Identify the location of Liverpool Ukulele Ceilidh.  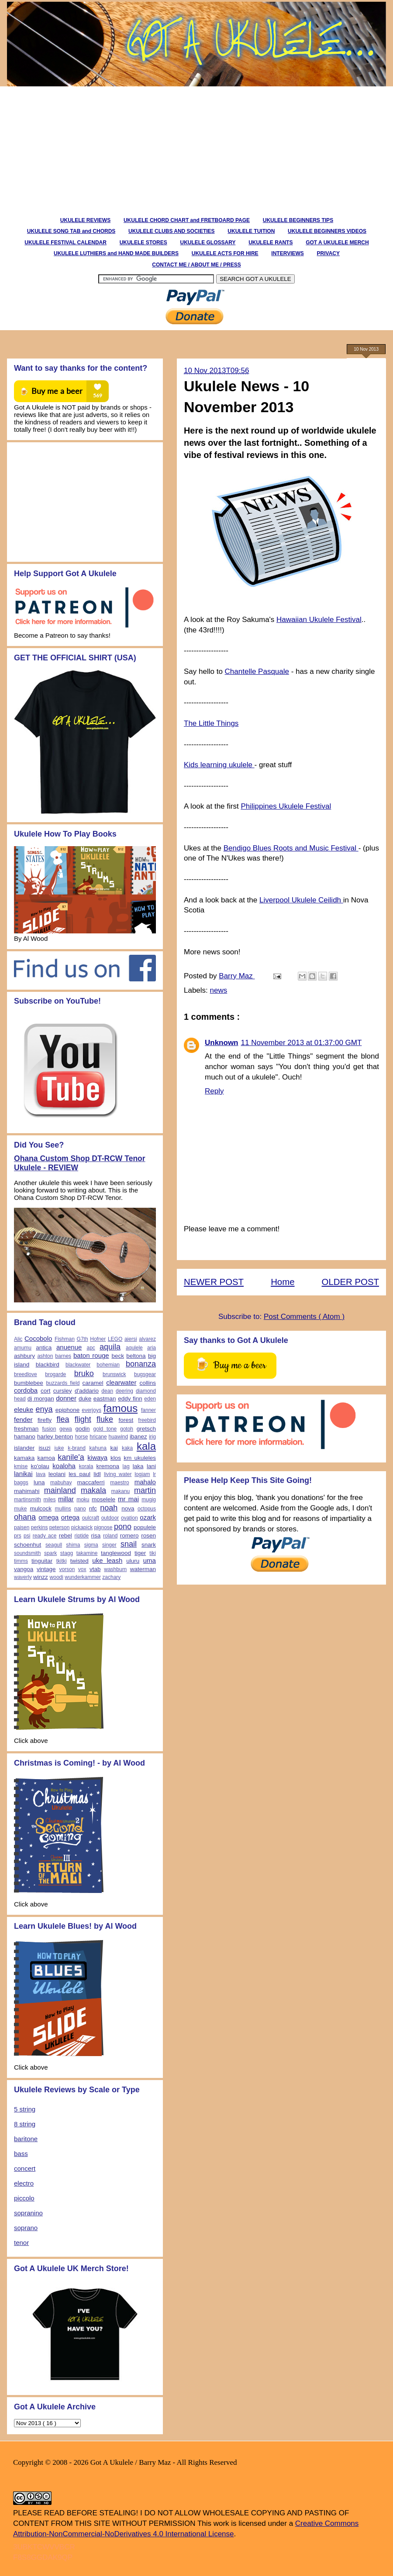
(301, 900).